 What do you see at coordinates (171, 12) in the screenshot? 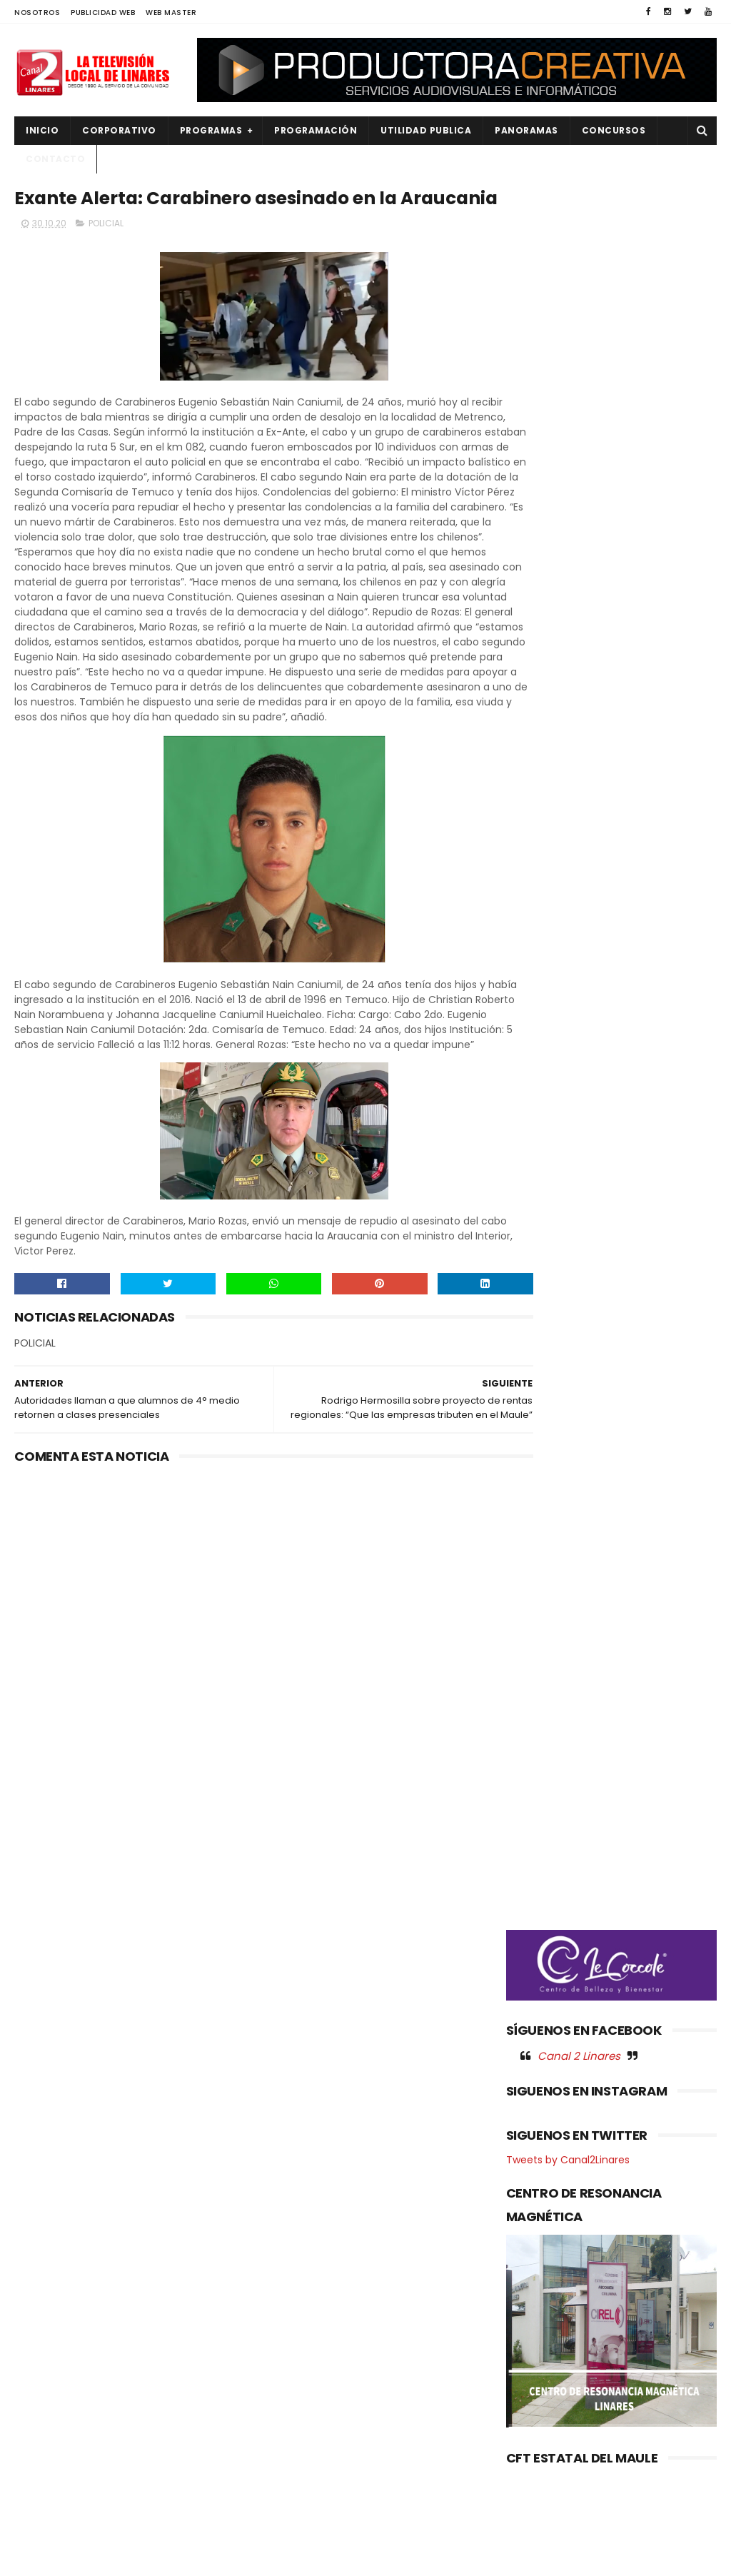
I see `WEB MASTER` at bounding box center [171, 12].